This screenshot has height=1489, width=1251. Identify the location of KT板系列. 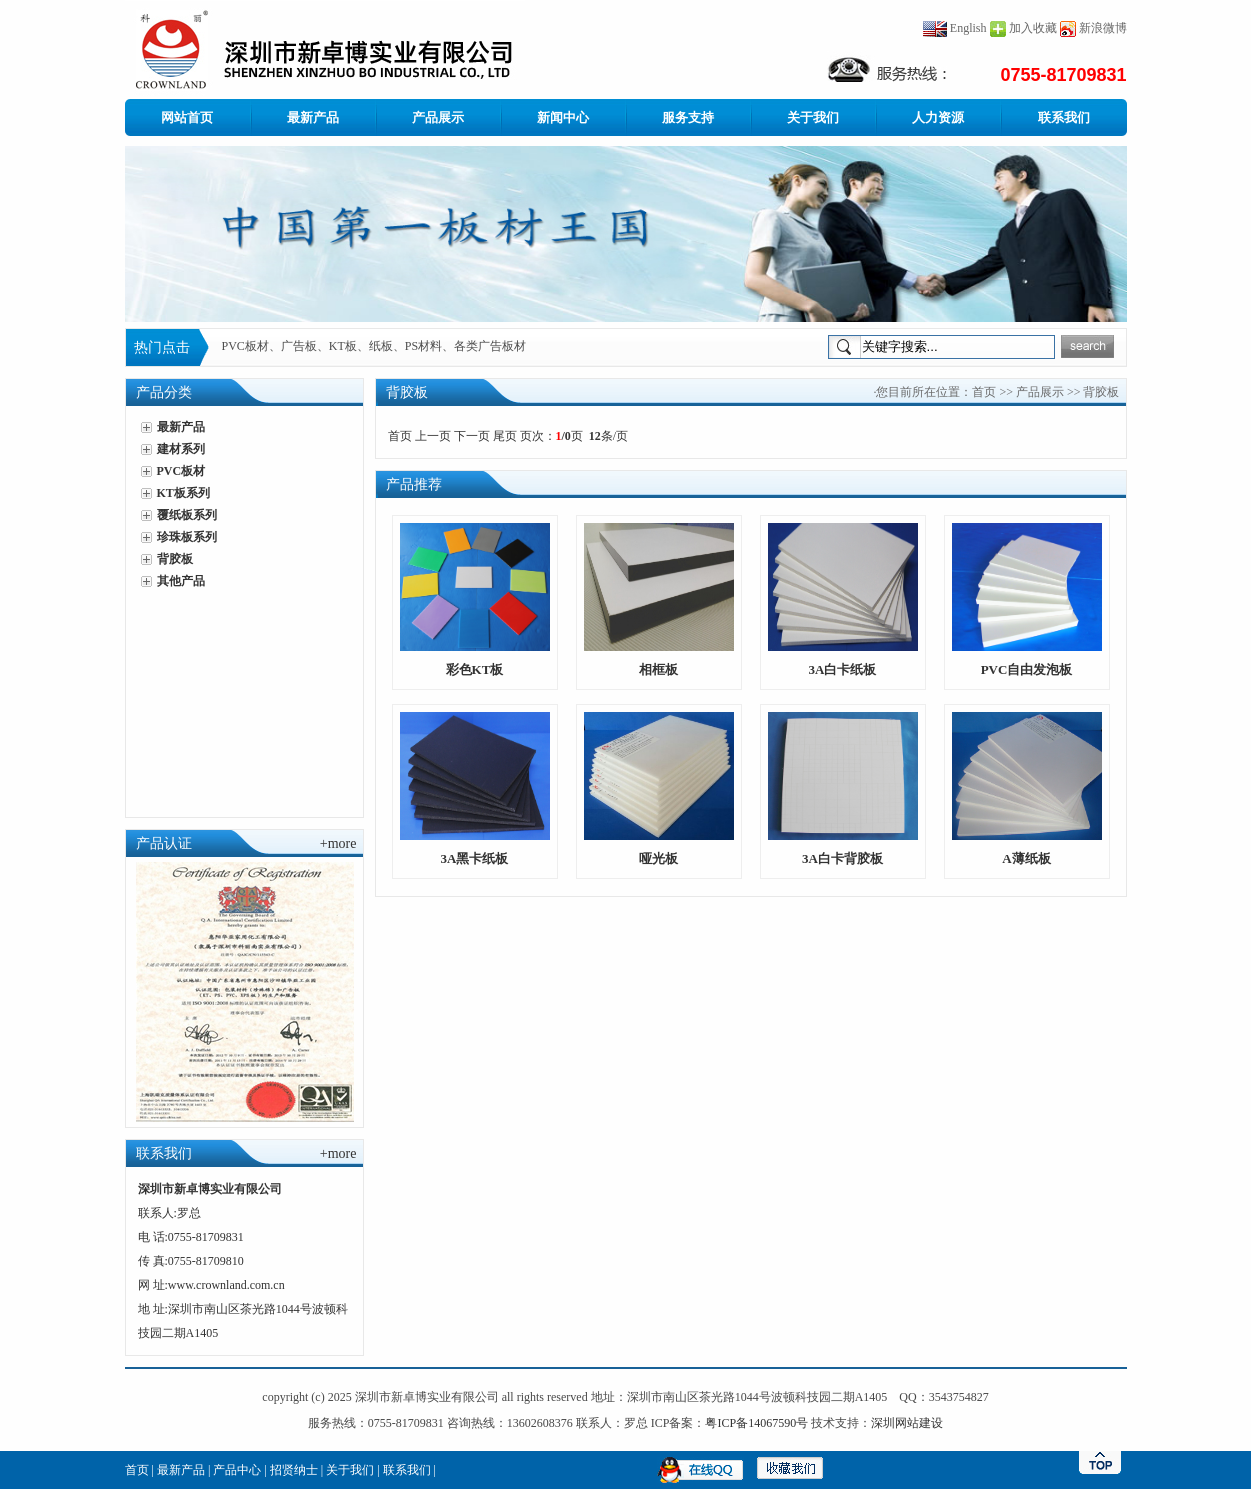
(183, 493).